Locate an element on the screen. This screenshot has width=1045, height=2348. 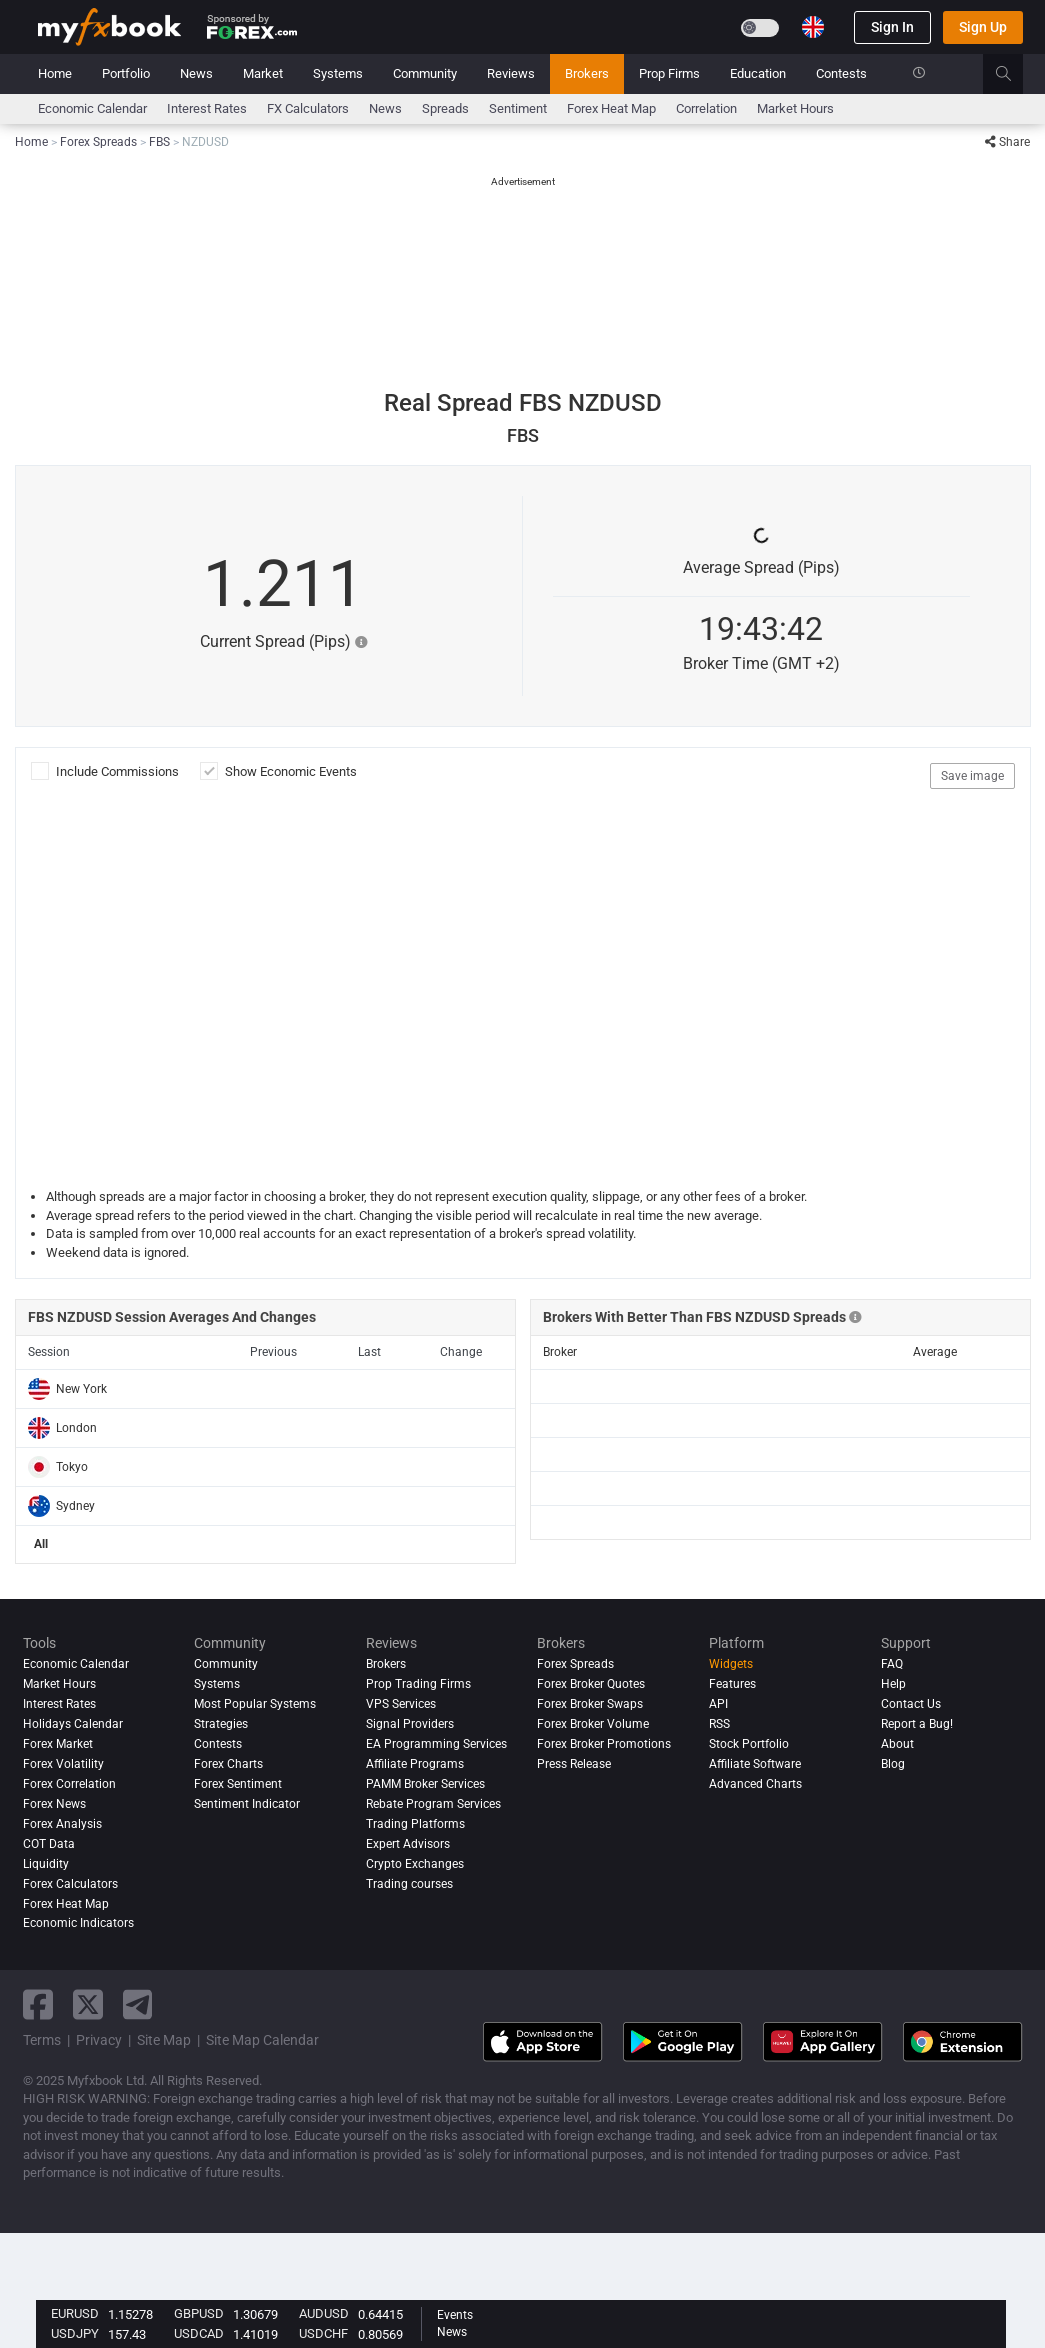
[search] is located at coordinates (1014, 74).